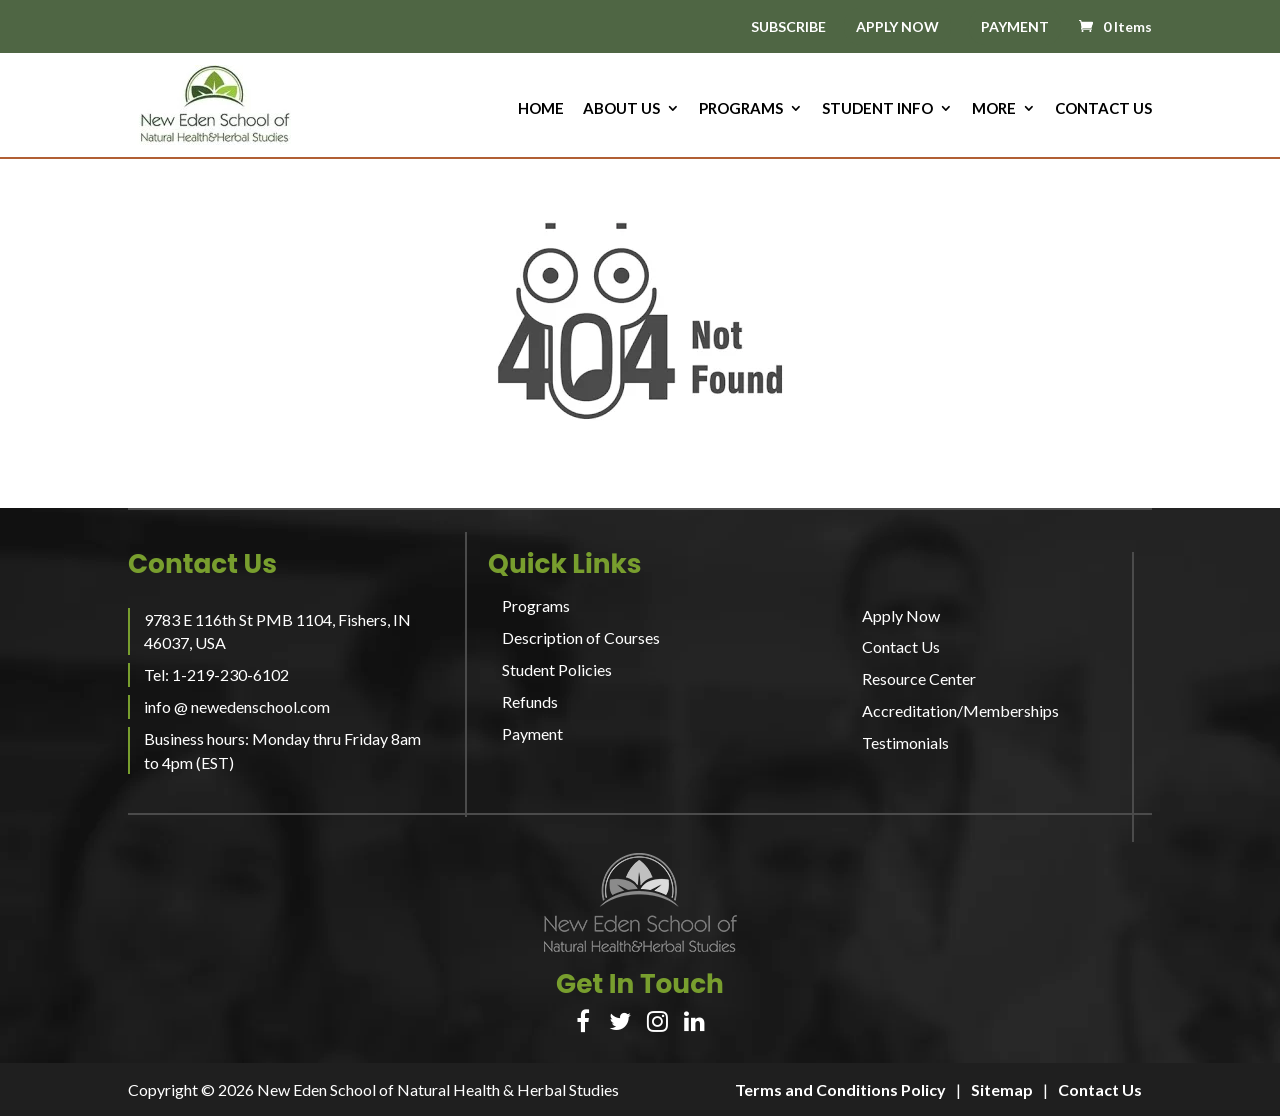 This screenshot has width=1280, height=1116. Describe the element at coordinates (1002, 1089) in the screenshot. I see `Sitemap` at that location.